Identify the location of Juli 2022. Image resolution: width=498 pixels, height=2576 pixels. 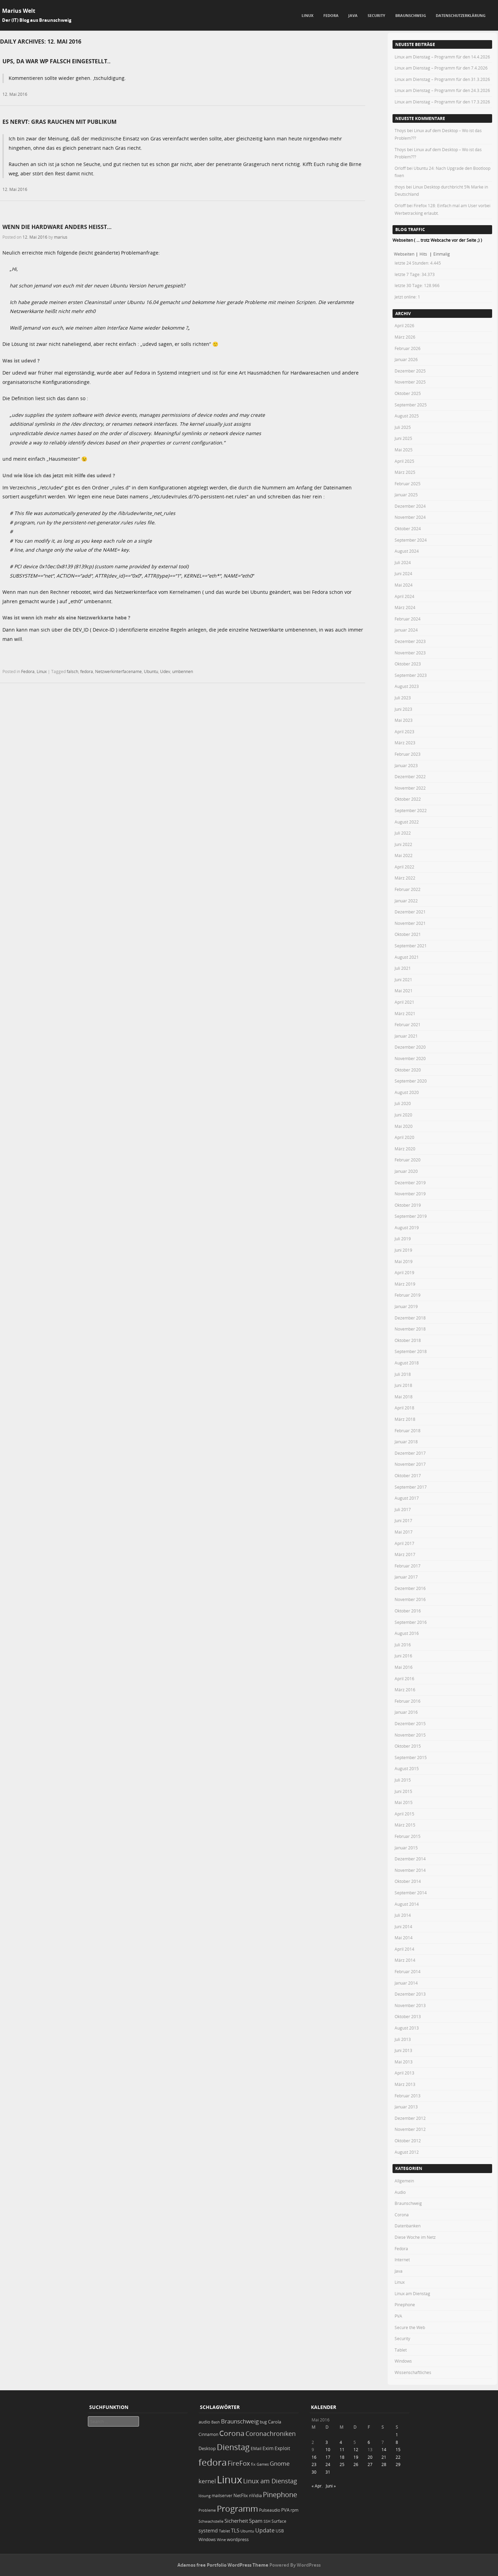
(403, 833).